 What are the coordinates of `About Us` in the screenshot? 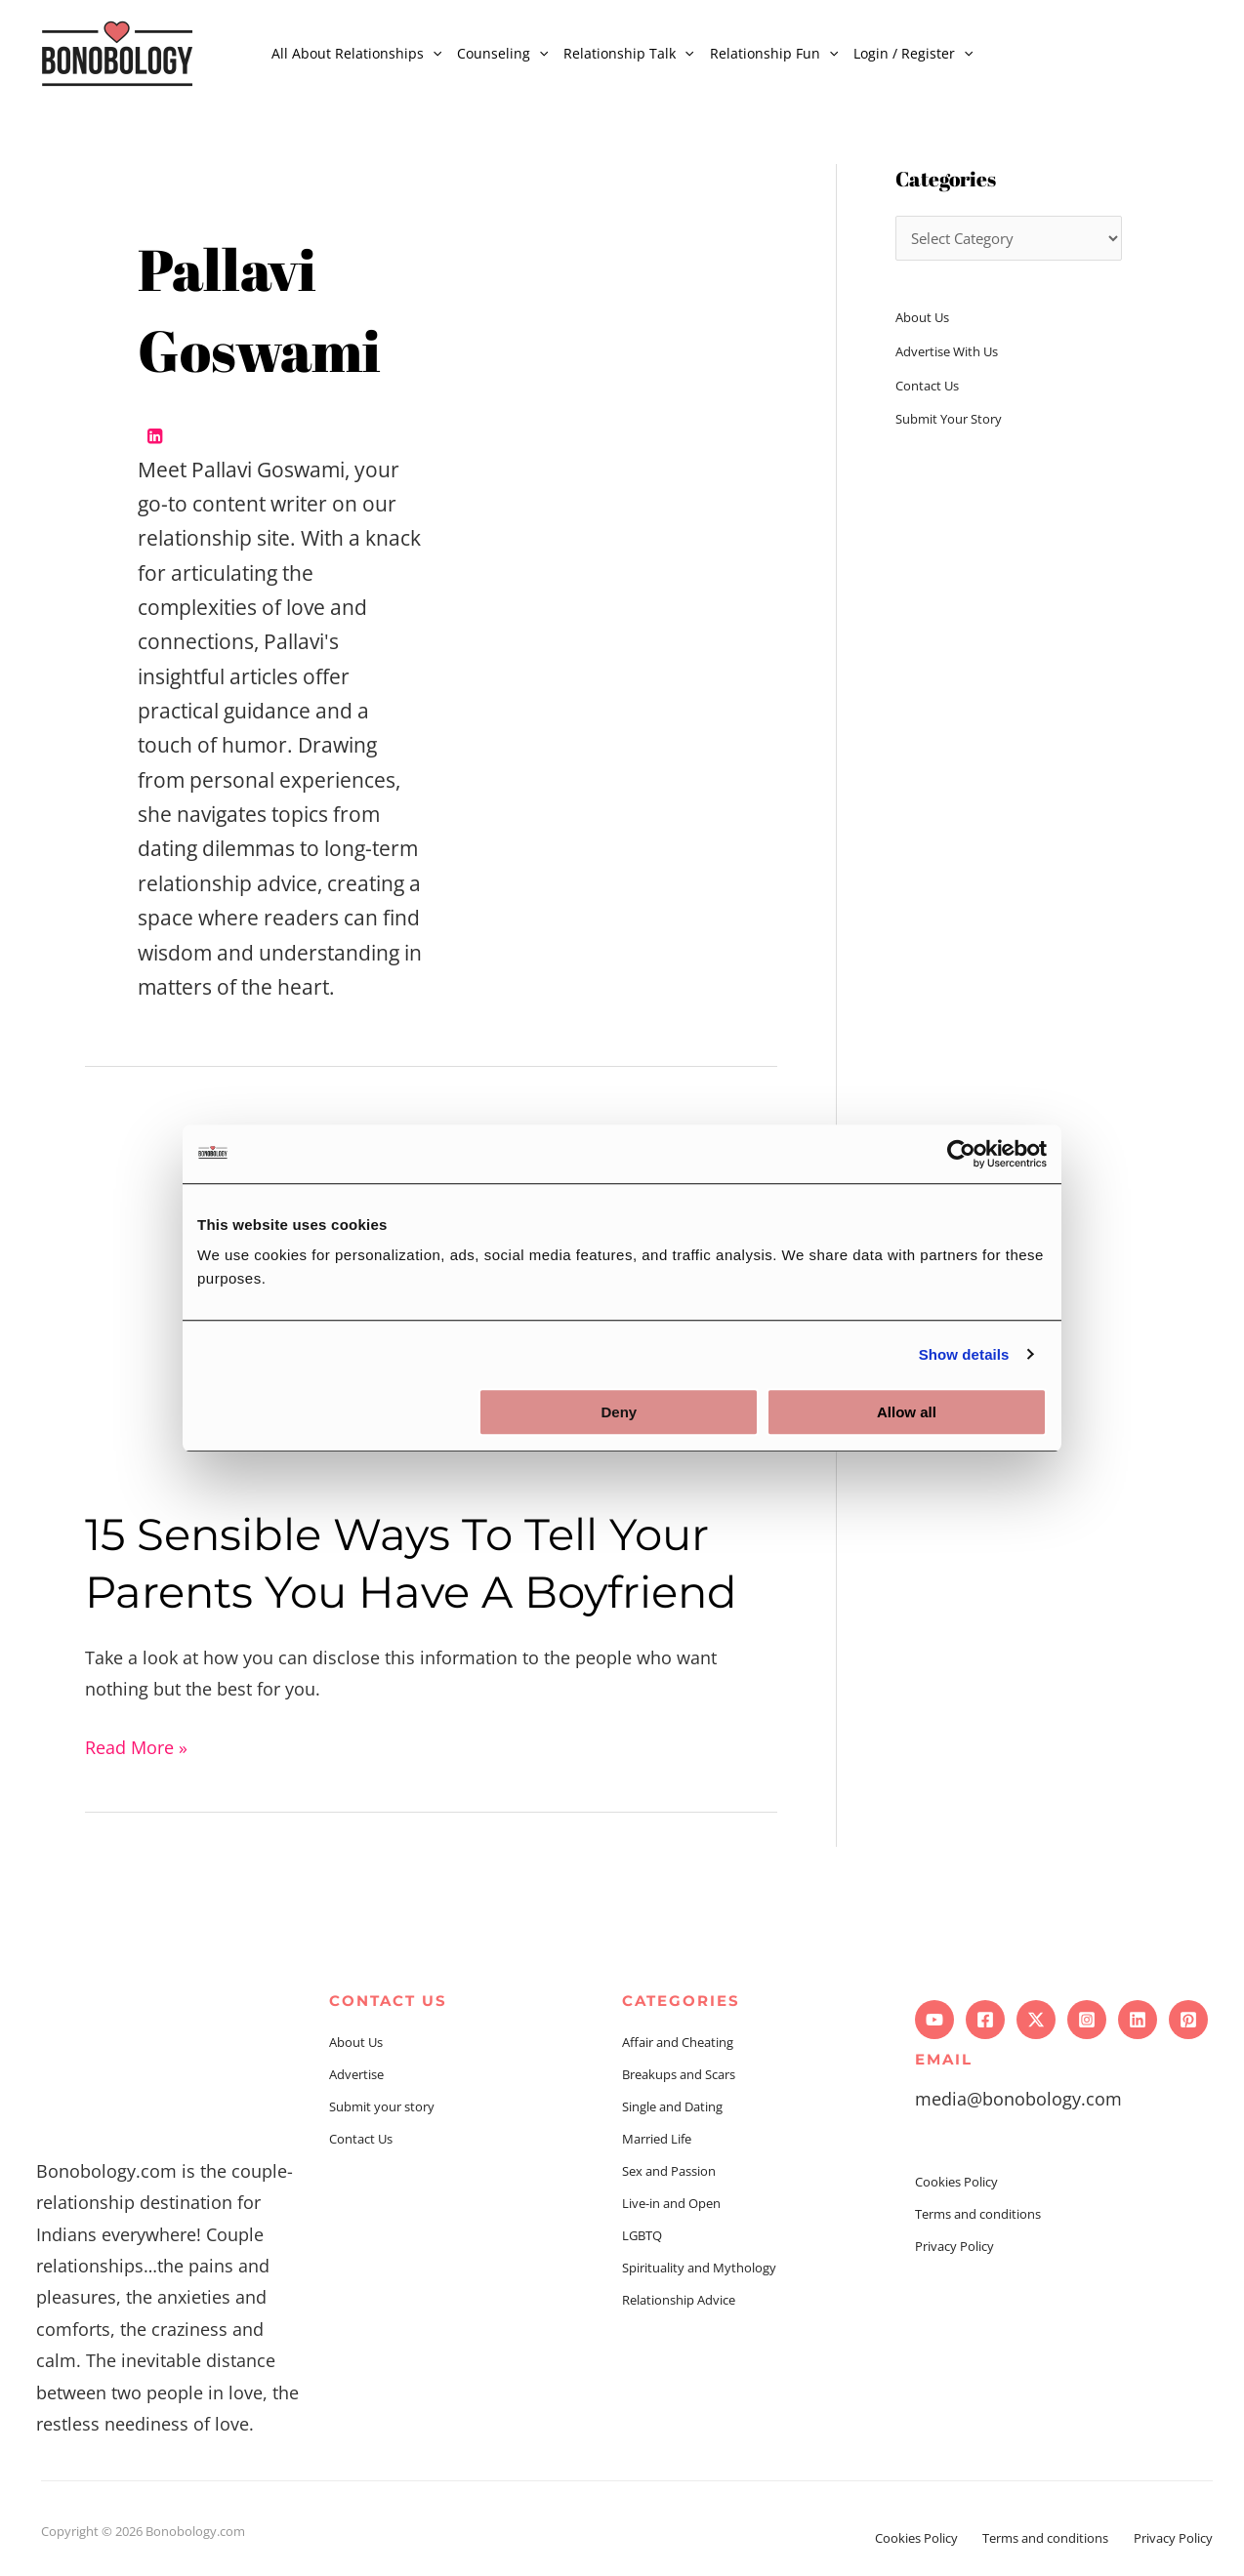 It's located at (922, 317).